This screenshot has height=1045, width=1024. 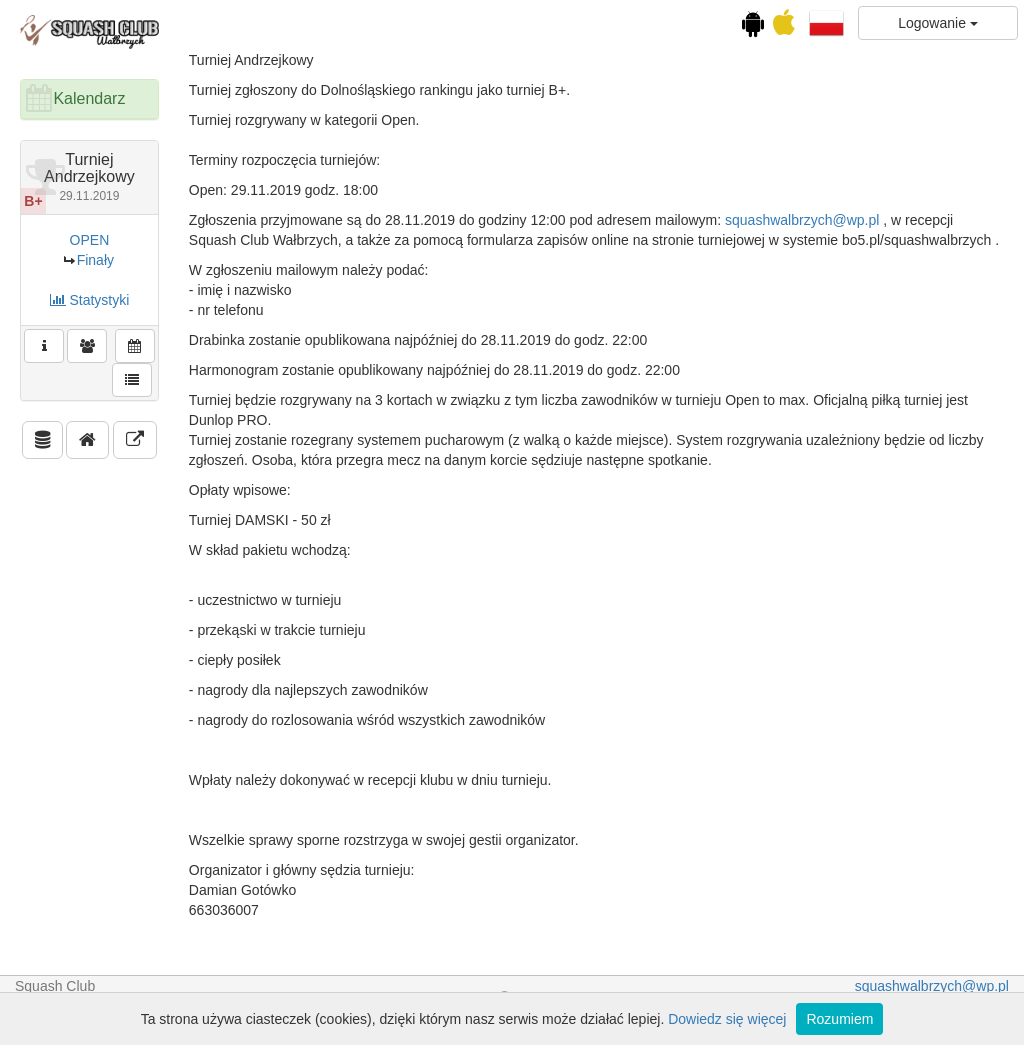 I want to click on Turniej Andrzejkowy, so click(x=89, y=177).